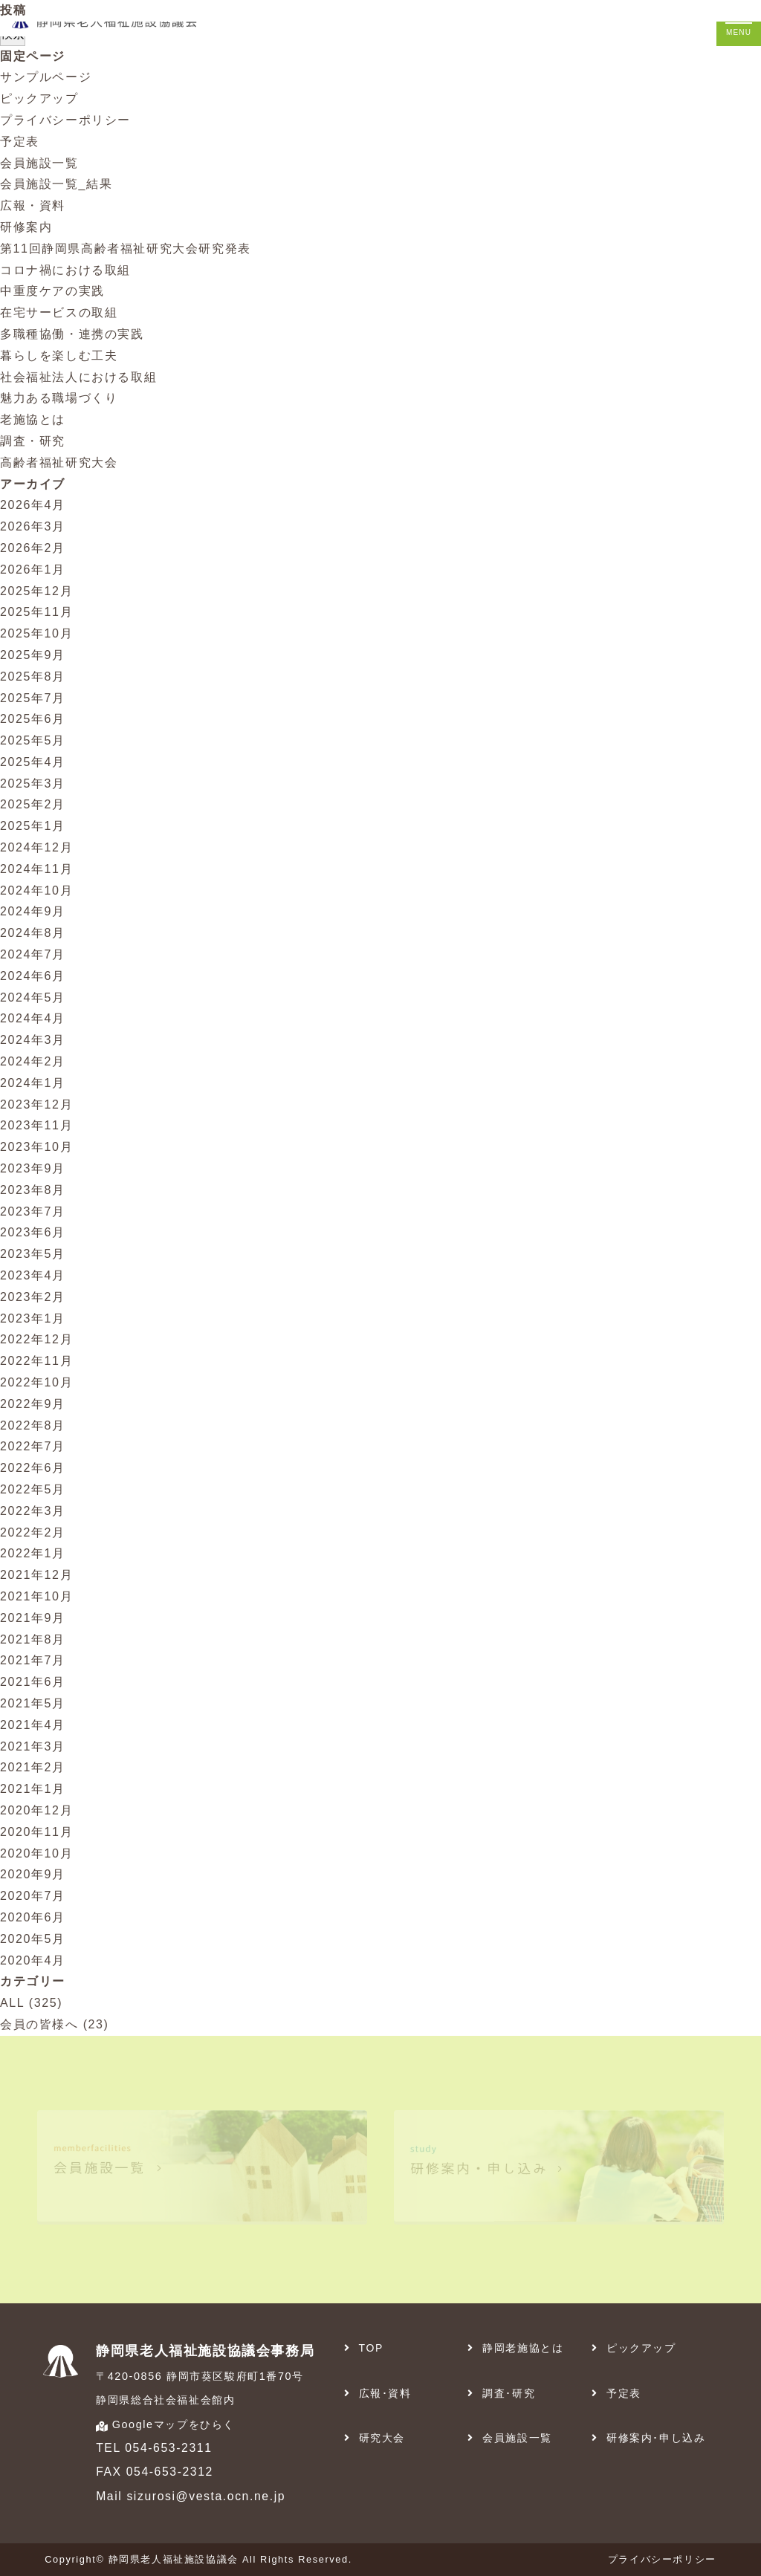 This screenshot has height=2576, width=761. What do you see at coordinates (32, 698) in the screenshot?
I see `2025年7月` at bounding box center [32, 698].